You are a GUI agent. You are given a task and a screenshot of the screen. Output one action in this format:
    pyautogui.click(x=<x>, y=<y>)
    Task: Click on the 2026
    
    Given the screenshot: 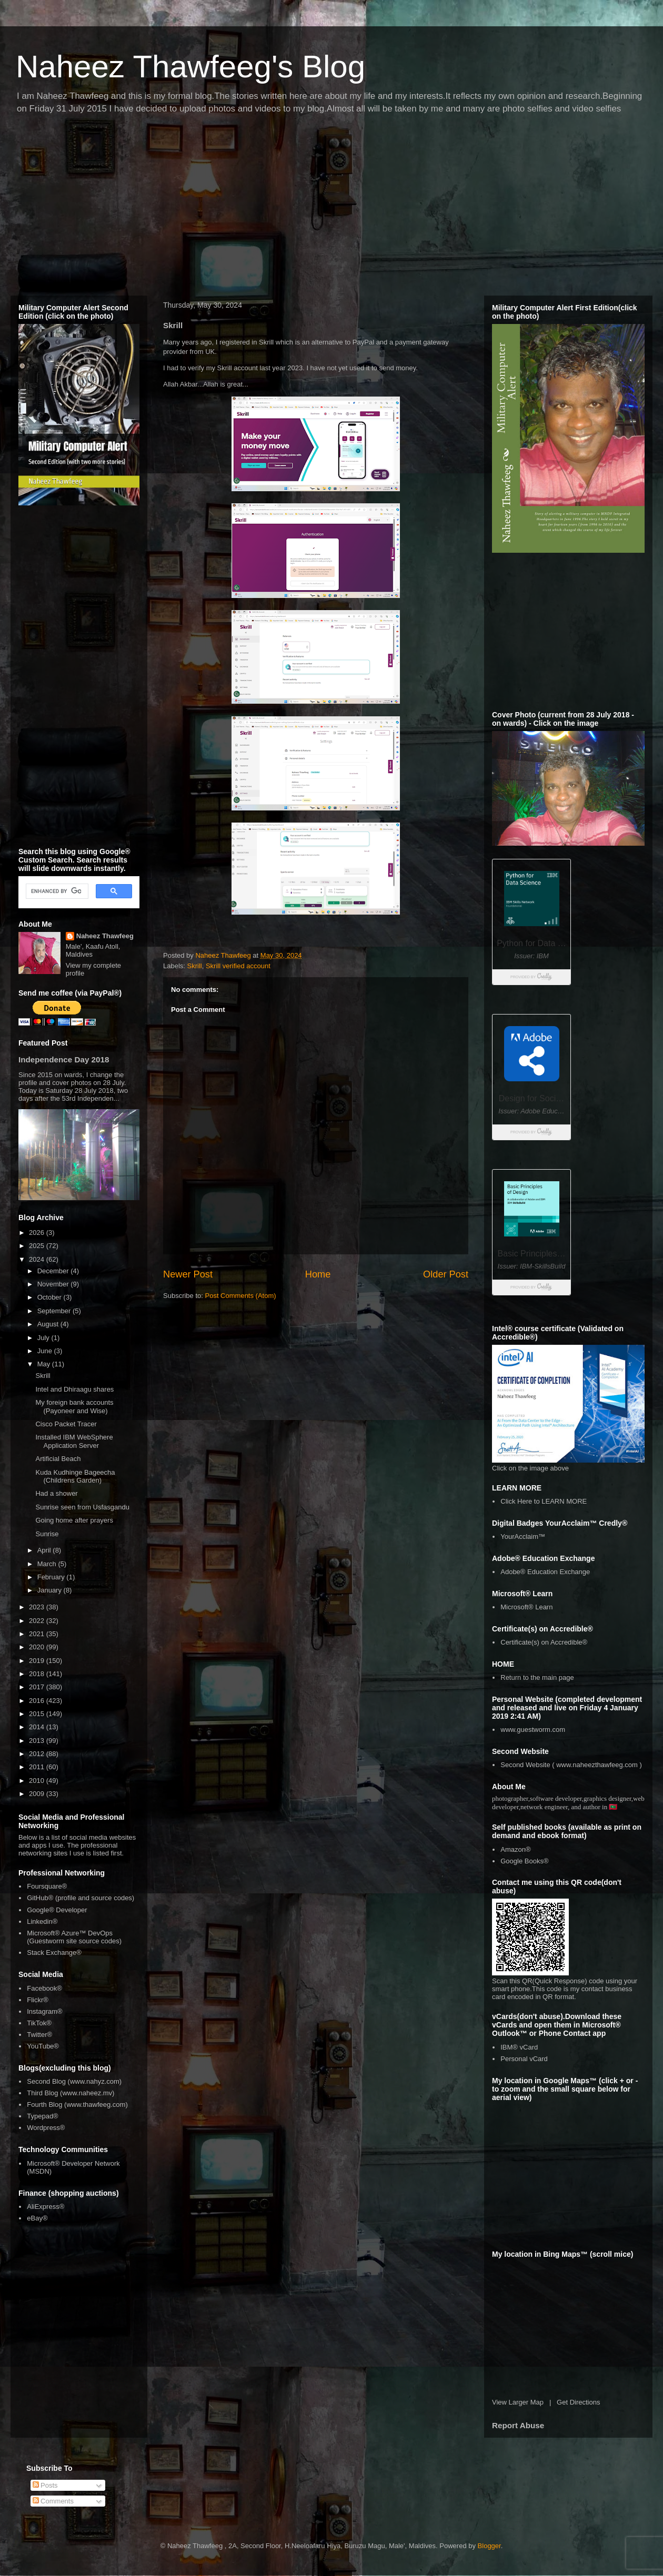 What is the action you would take?
    pyautogui.click(x=37, y=1232)
    